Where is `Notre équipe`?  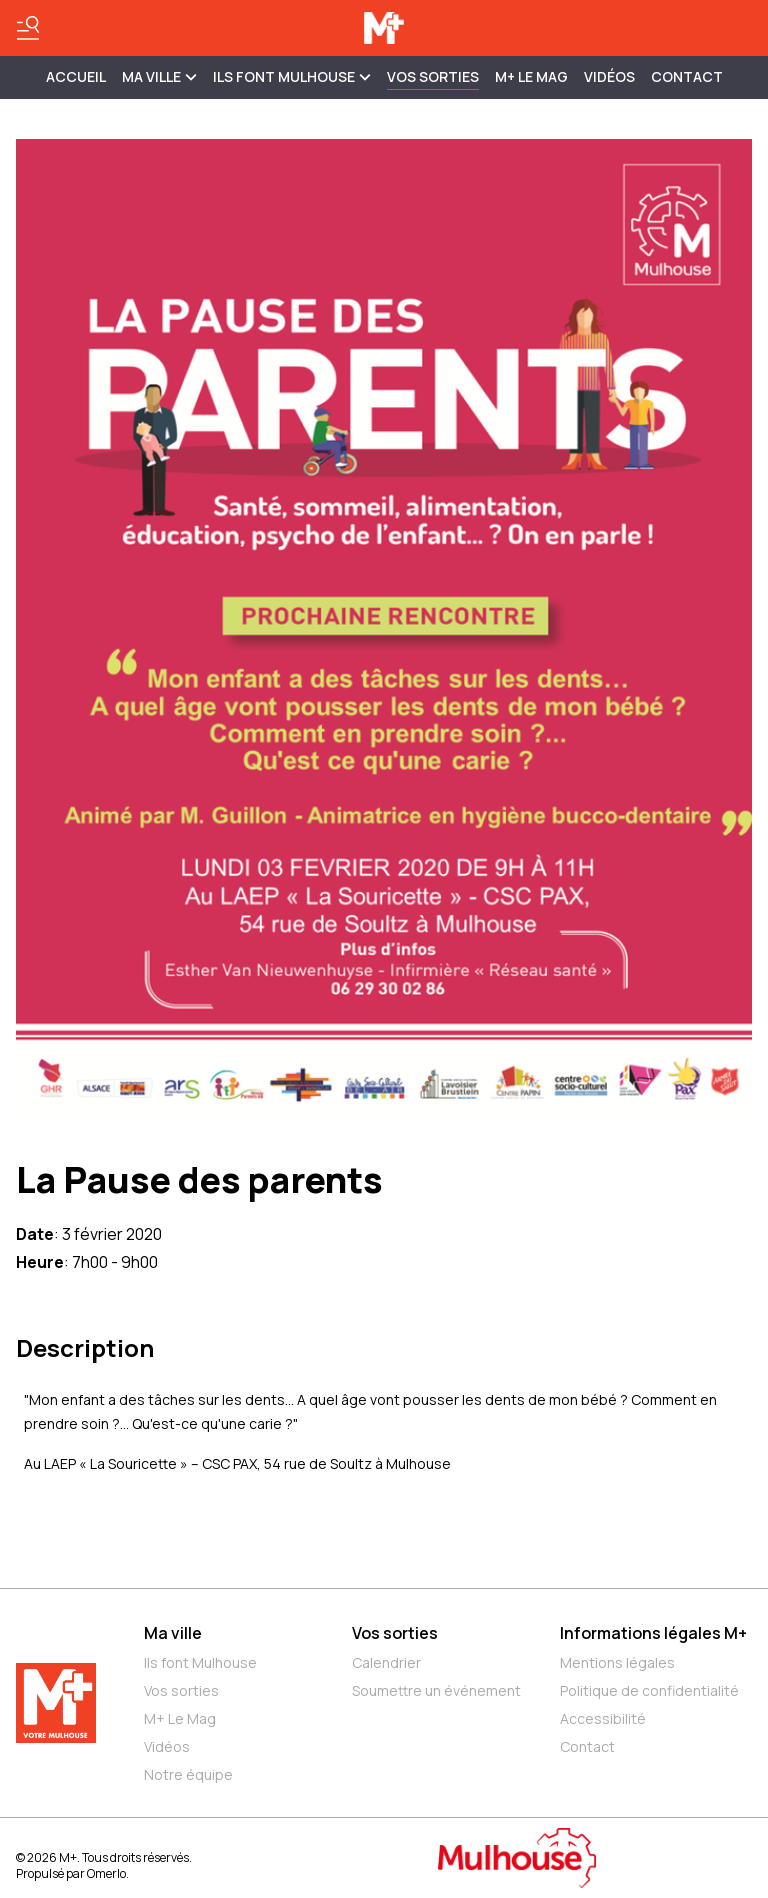 Notre équipe is located at coordinates (188, 1774).